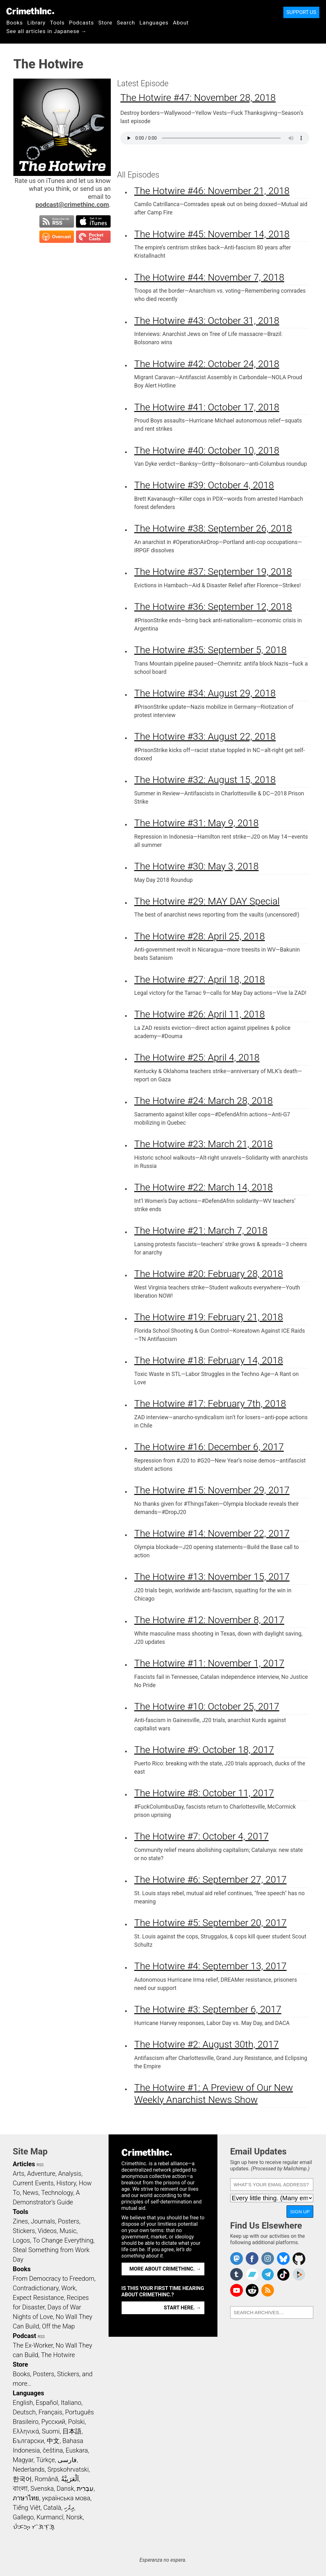  What do you see at coordinates (207, 2009) in the screenshot?
I see `The Hotwire #3: September 6, 2017` at bounding box center [207, 2009].